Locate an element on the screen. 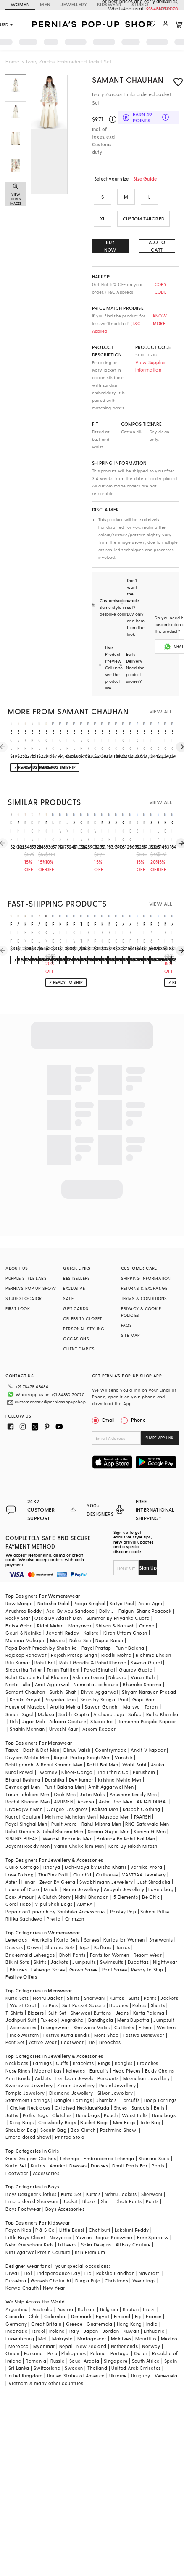 The height and width of the screenshot is (2576, 184). Off-White Georgette Embroidered Sharara Set is located at coordinates (74, 937).